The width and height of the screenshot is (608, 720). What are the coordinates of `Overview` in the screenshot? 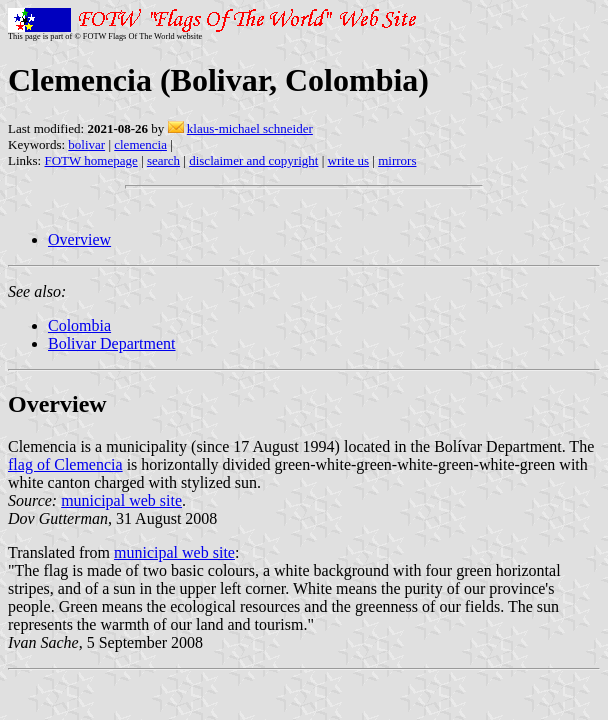 It's located at (79, 239).